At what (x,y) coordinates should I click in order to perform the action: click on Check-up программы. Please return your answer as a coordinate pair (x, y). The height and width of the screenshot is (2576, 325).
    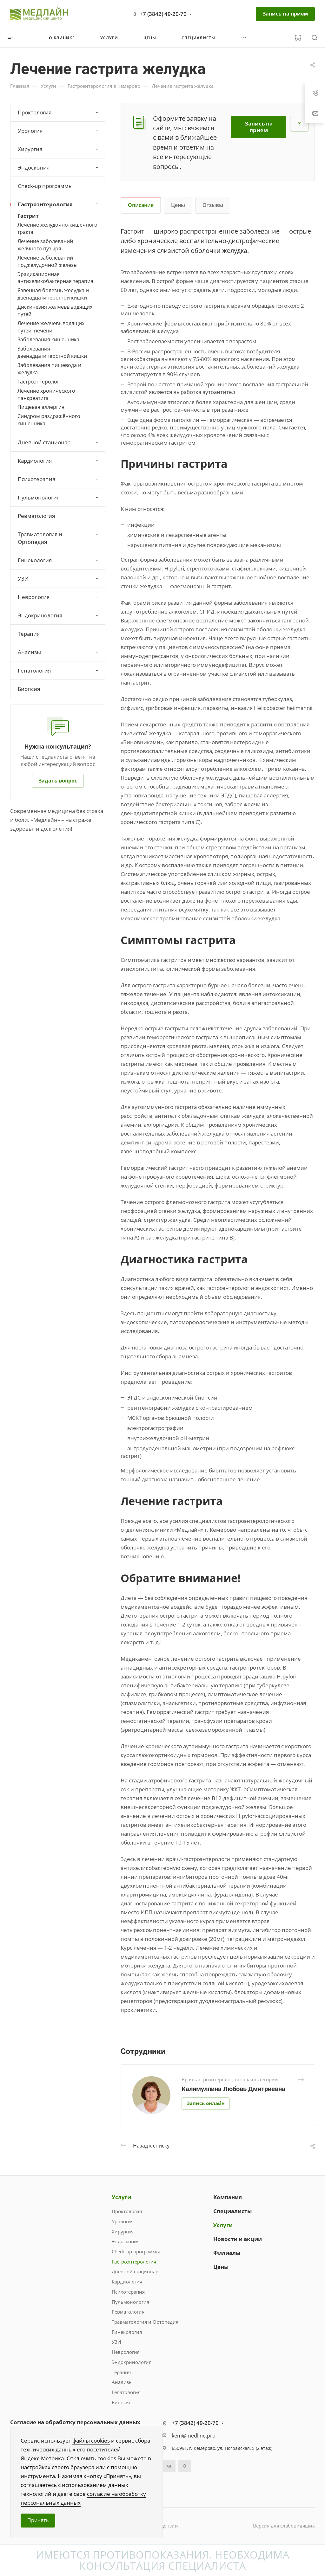
    Looking at the image, I should click on (58, 186).